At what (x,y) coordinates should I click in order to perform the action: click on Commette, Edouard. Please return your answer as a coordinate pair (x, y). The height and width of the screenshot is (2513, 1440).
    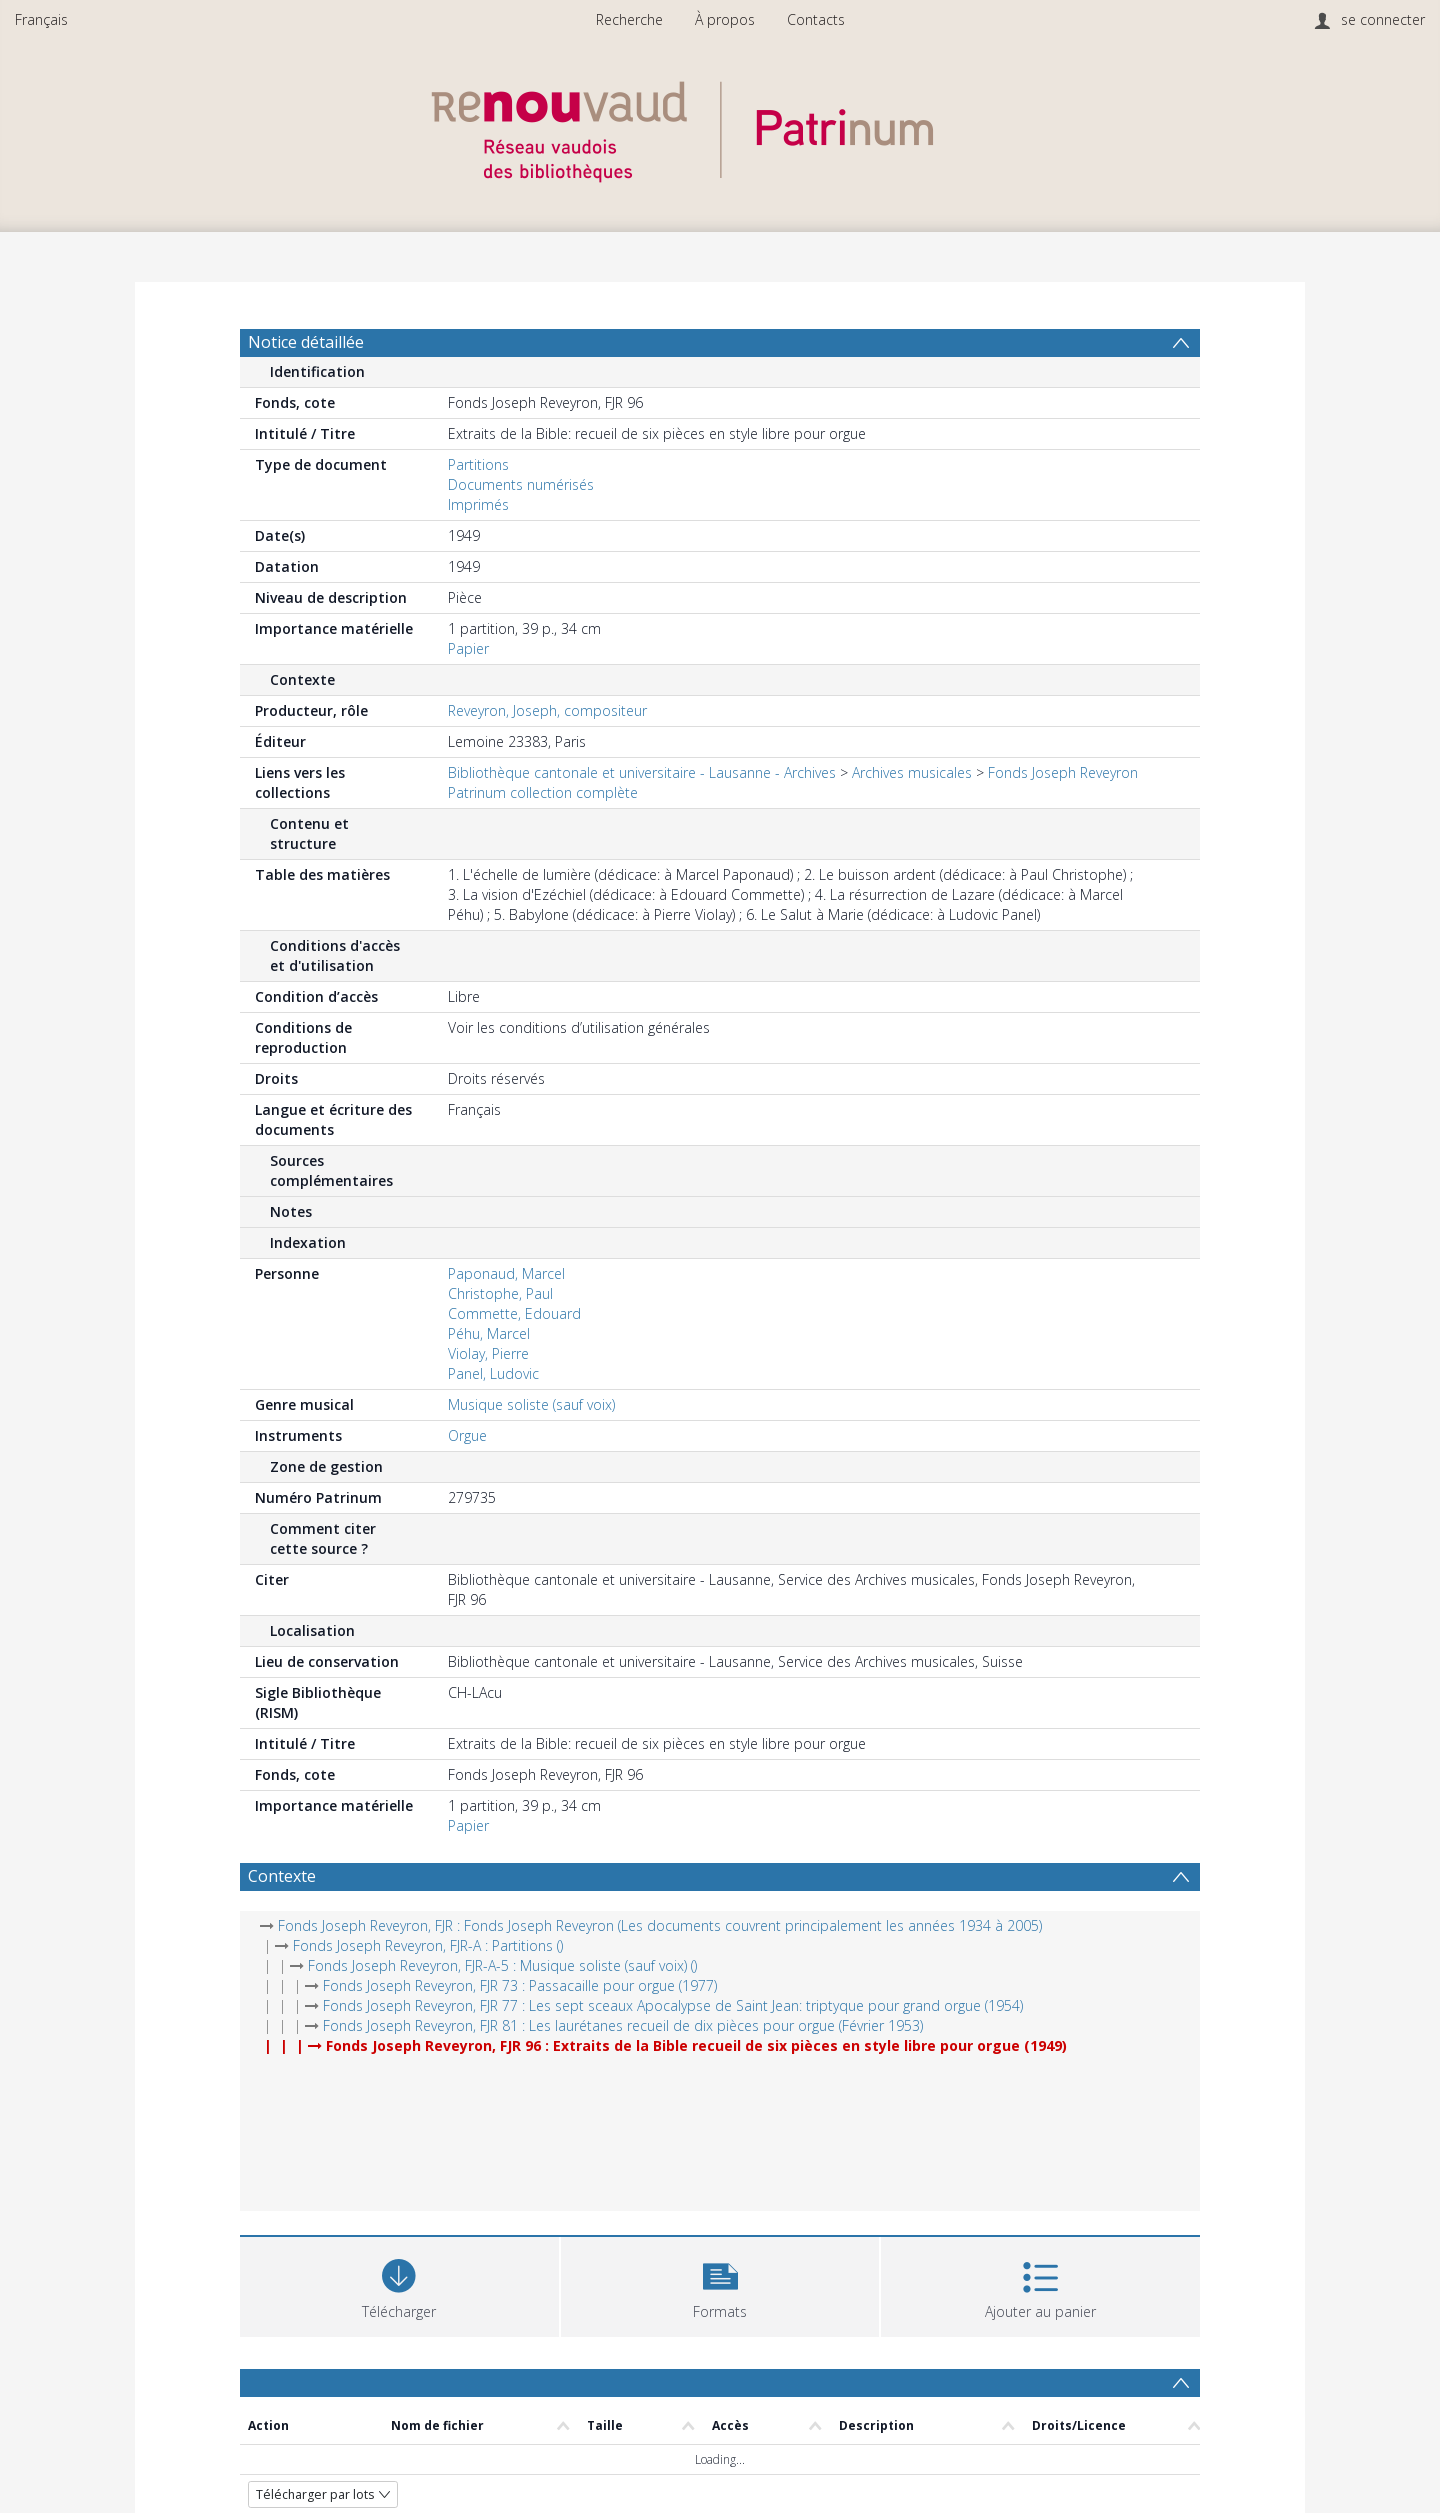
    Looking at the image, I should click on (514, 1313).